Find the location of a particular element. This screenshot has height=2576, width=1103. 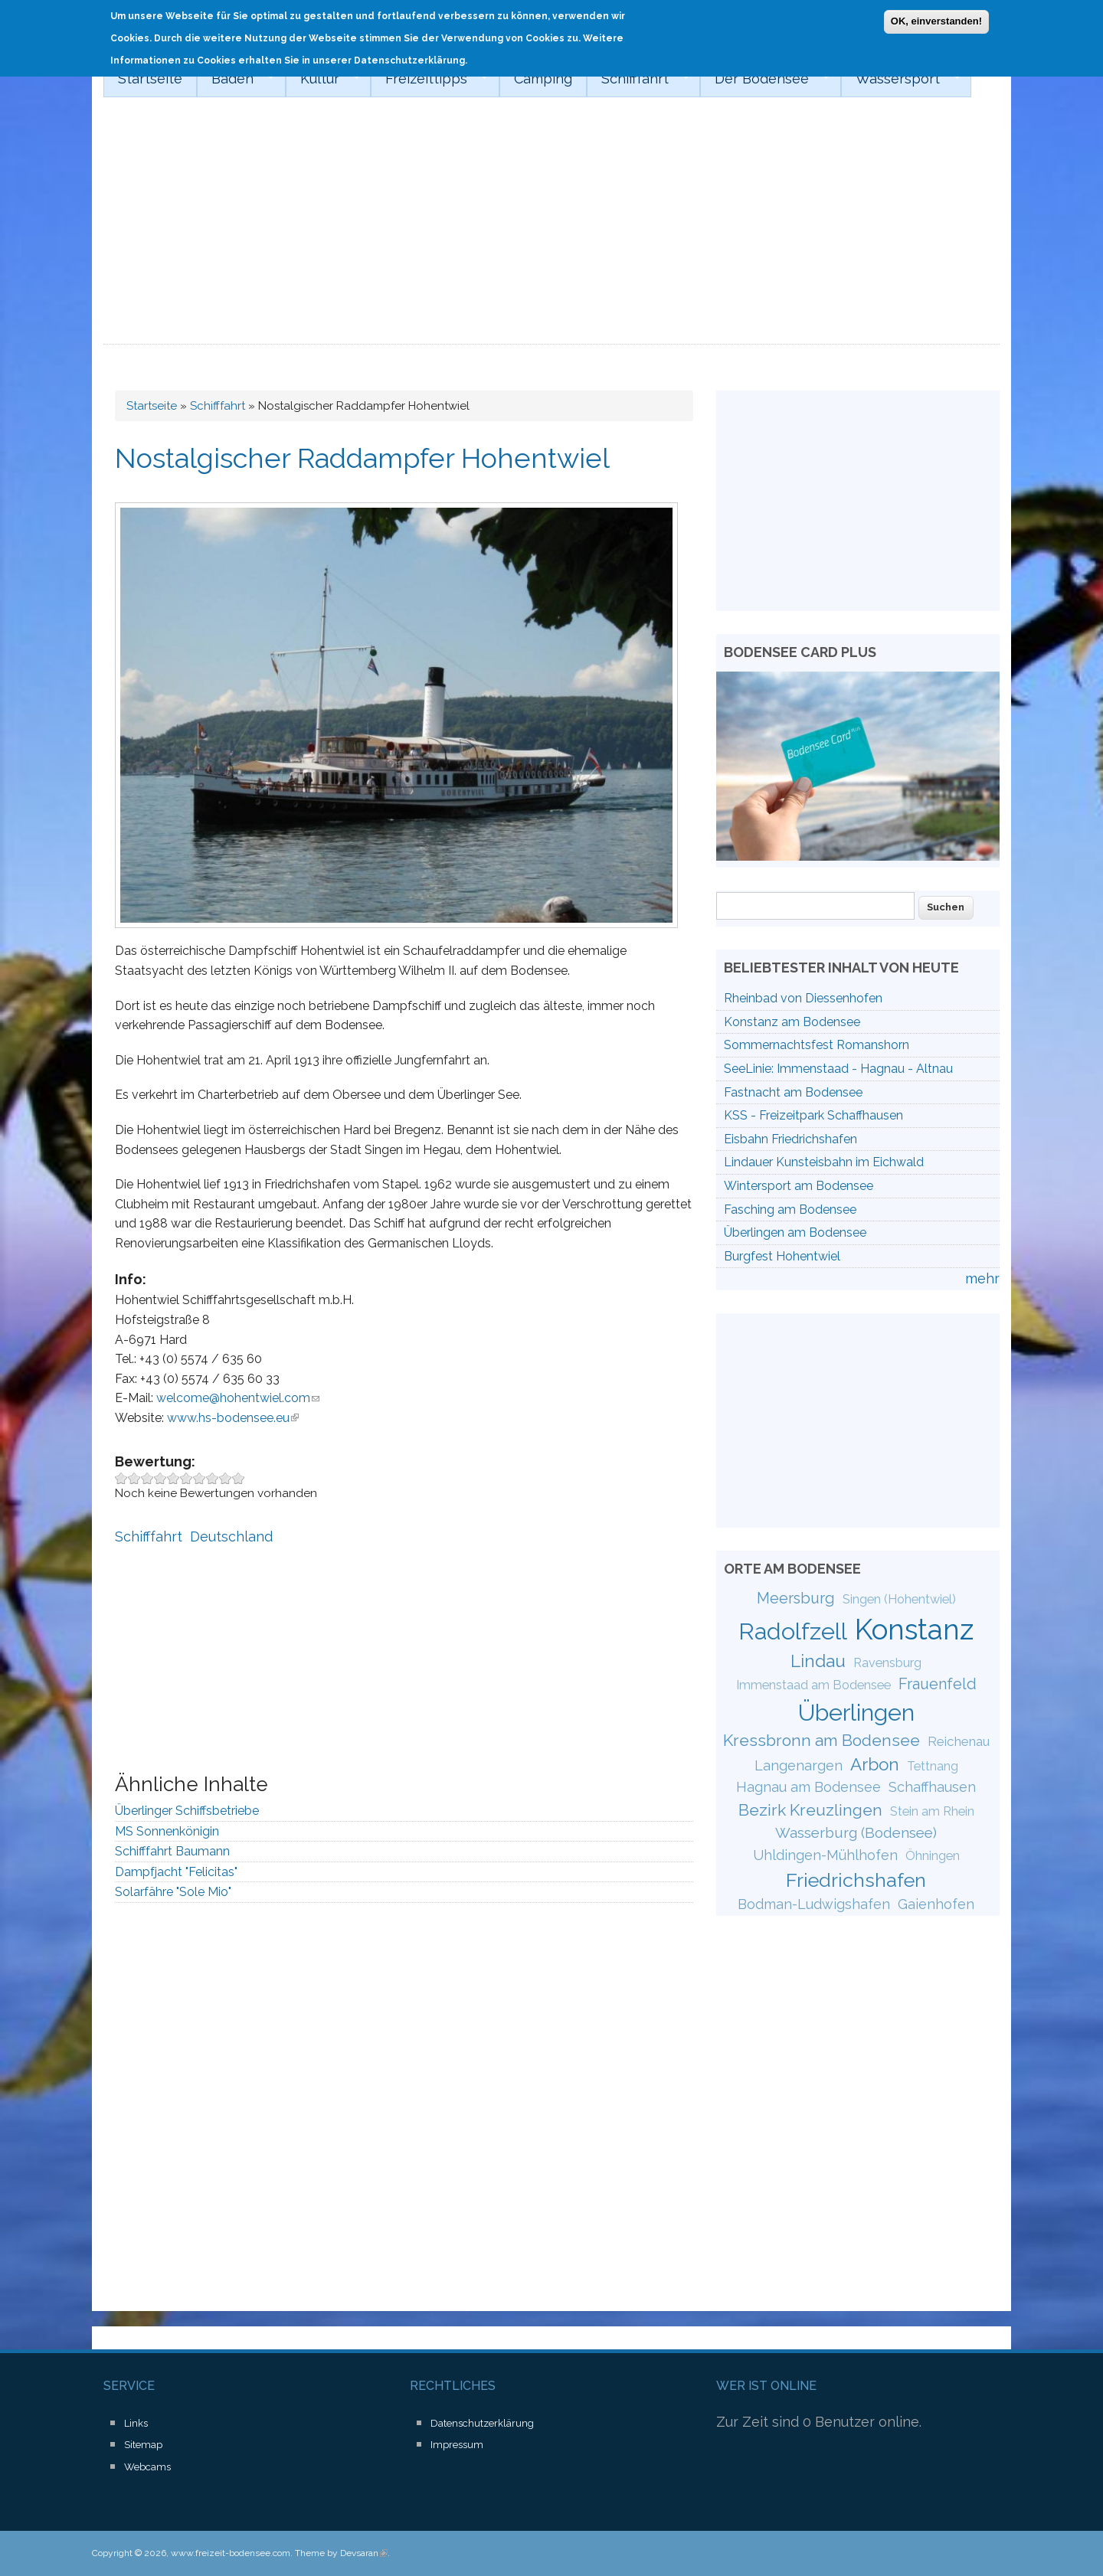

Meersburg is located at coordinates (796, 1598).